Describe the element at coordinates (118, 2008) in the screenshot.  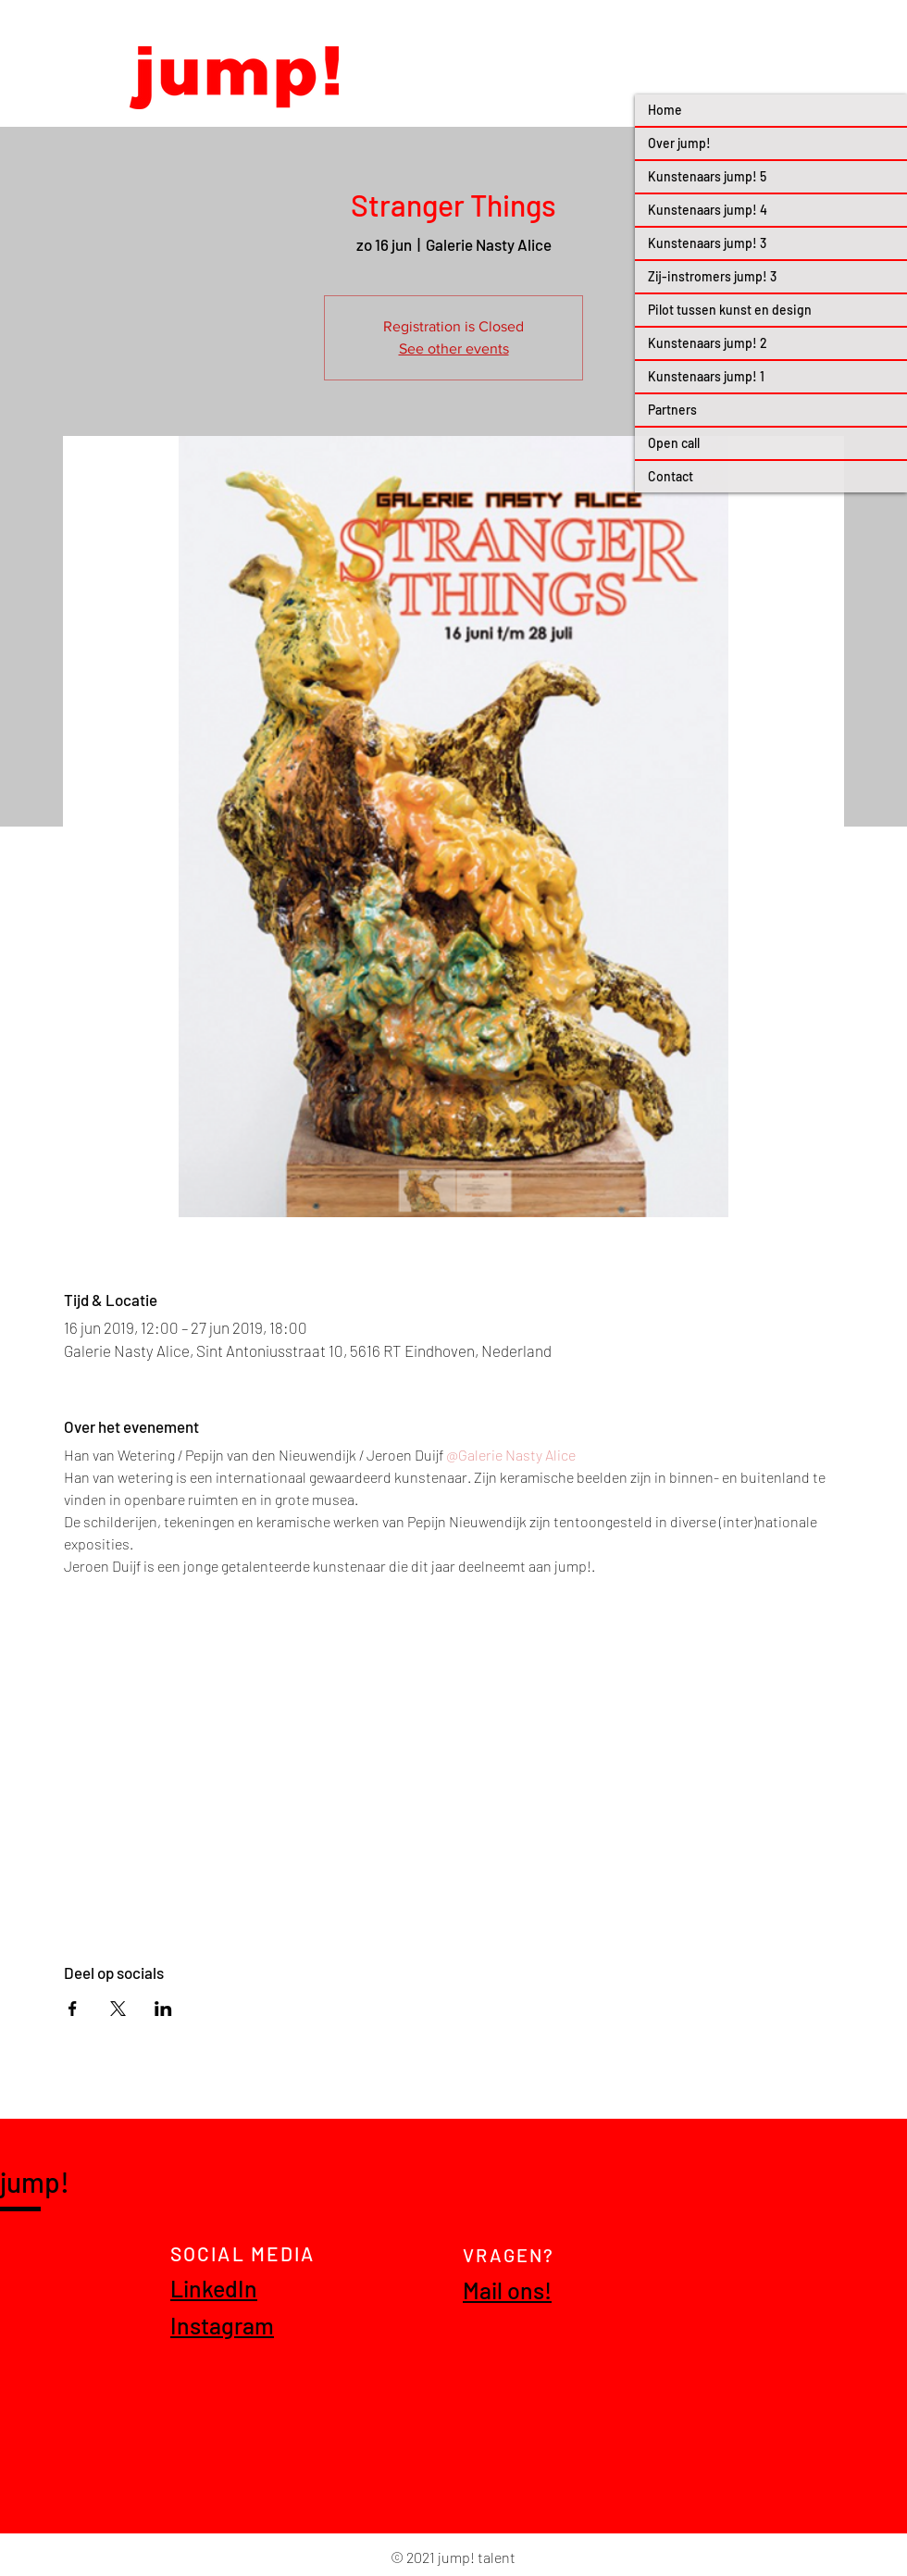
I see `[Deel evenement op X]` at that location.